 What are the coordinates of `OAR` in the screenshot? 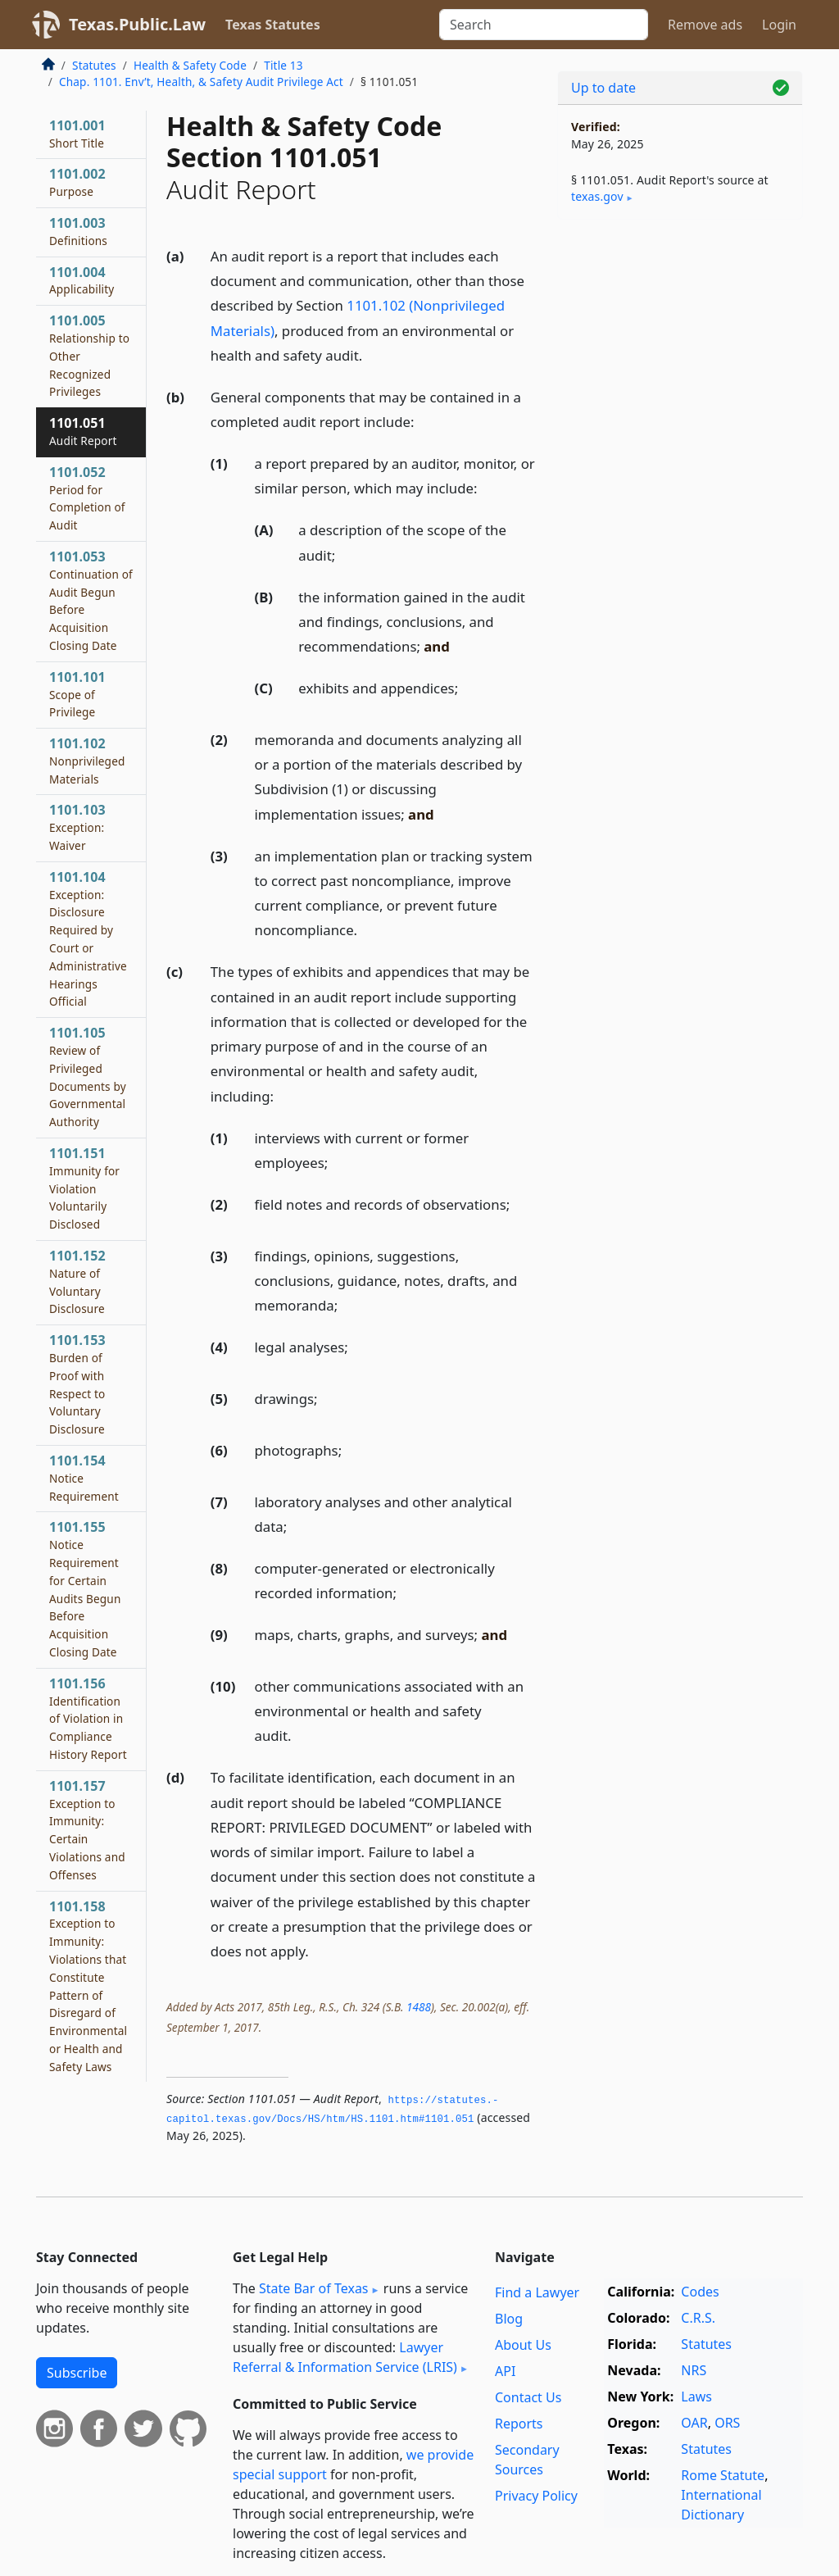 It's located at (694, 2423).